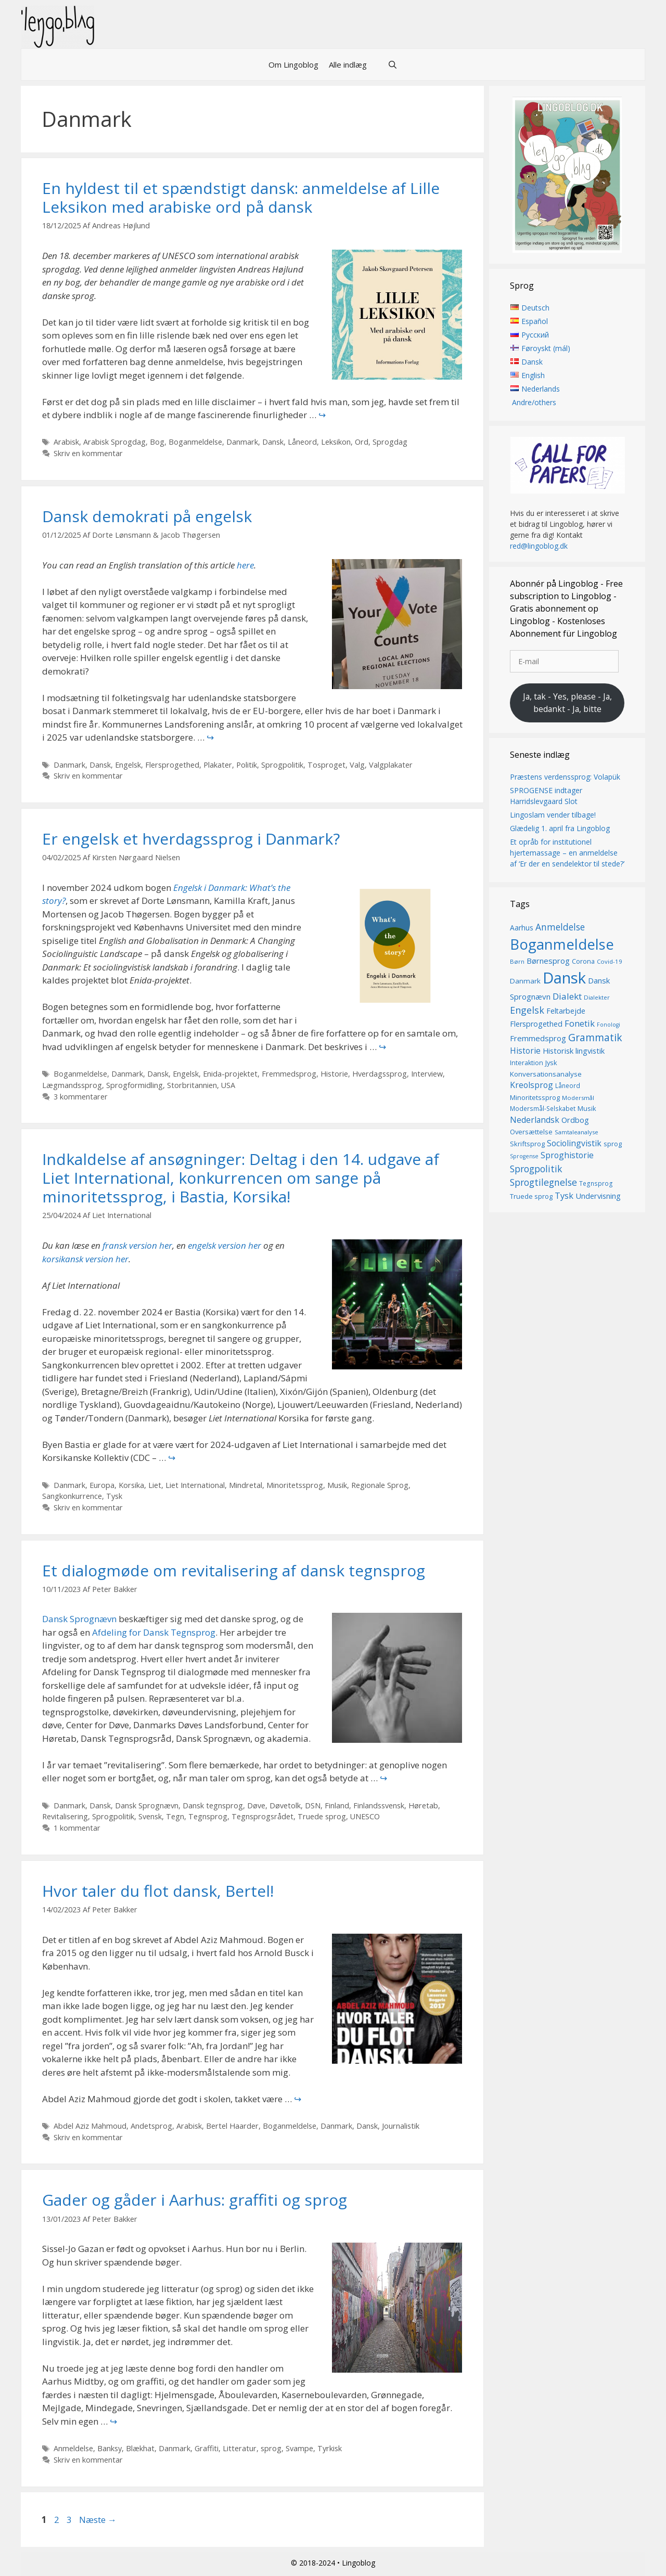  What do you see at coordinates (282, 765) in the screenshot?
I see `Sprogpolitik` at bounding box center [282, 765].